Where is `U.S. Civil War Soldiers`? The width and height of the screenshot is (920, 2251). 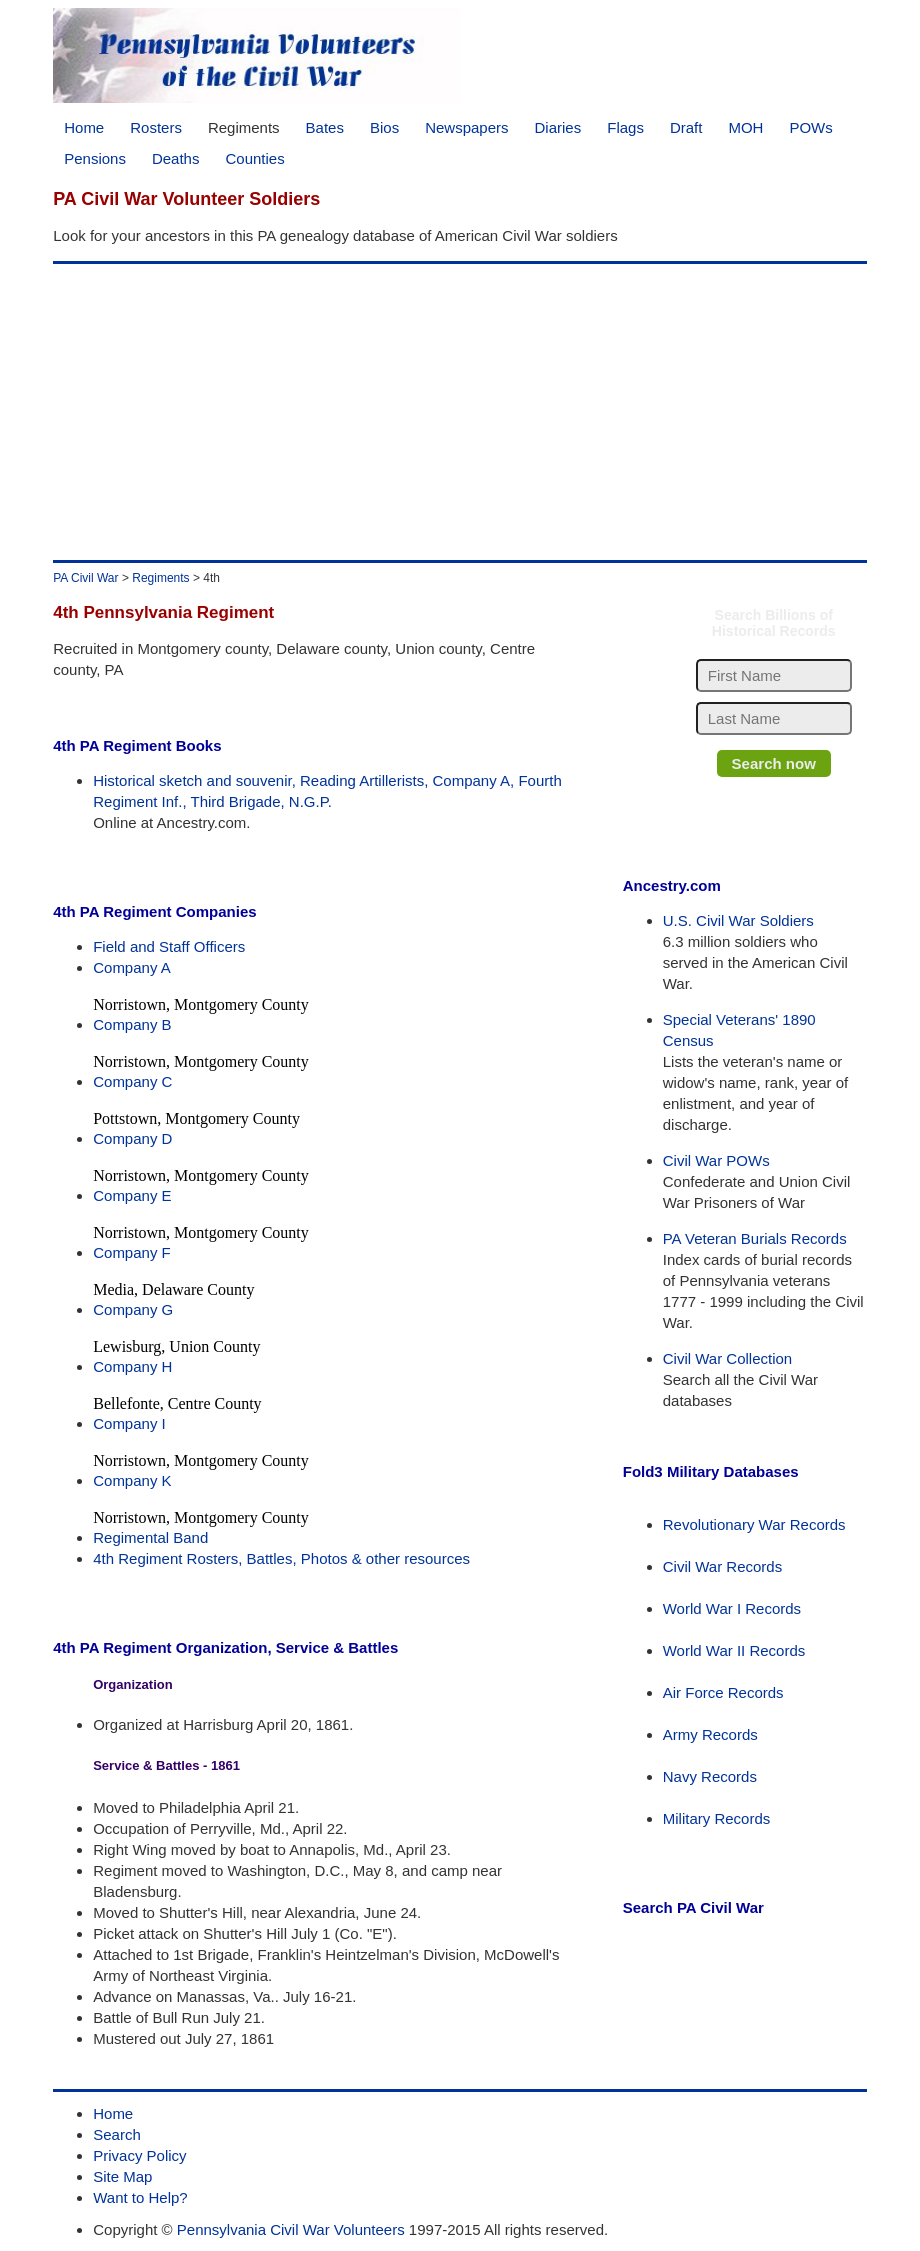 U.S. Civil War Soldiers is located at coordinates (738, 920).